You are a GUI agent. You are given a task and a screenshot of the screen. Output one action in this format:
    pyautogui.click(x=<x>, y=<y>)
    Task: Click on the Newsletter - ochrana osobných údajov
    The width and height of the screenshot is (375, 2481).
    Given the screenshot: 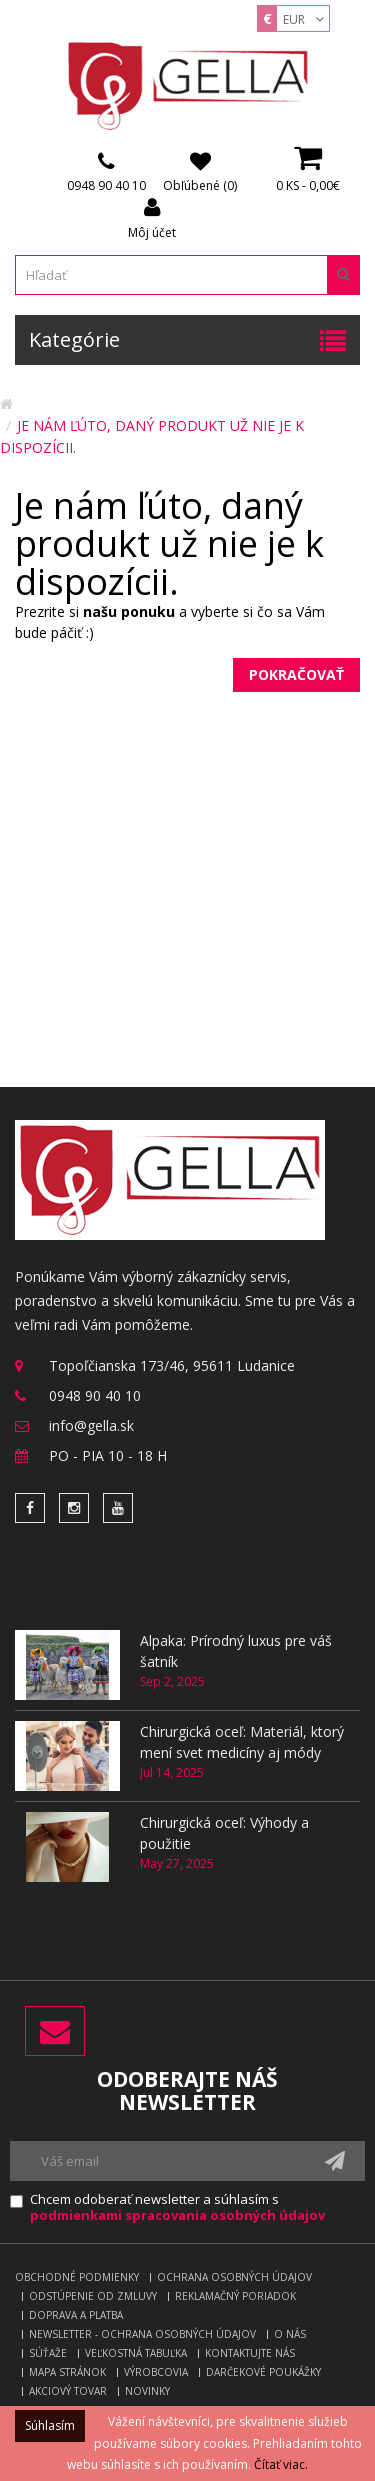 What is the action you would take?
    pyautogui.click(x=142, y=2334)
    